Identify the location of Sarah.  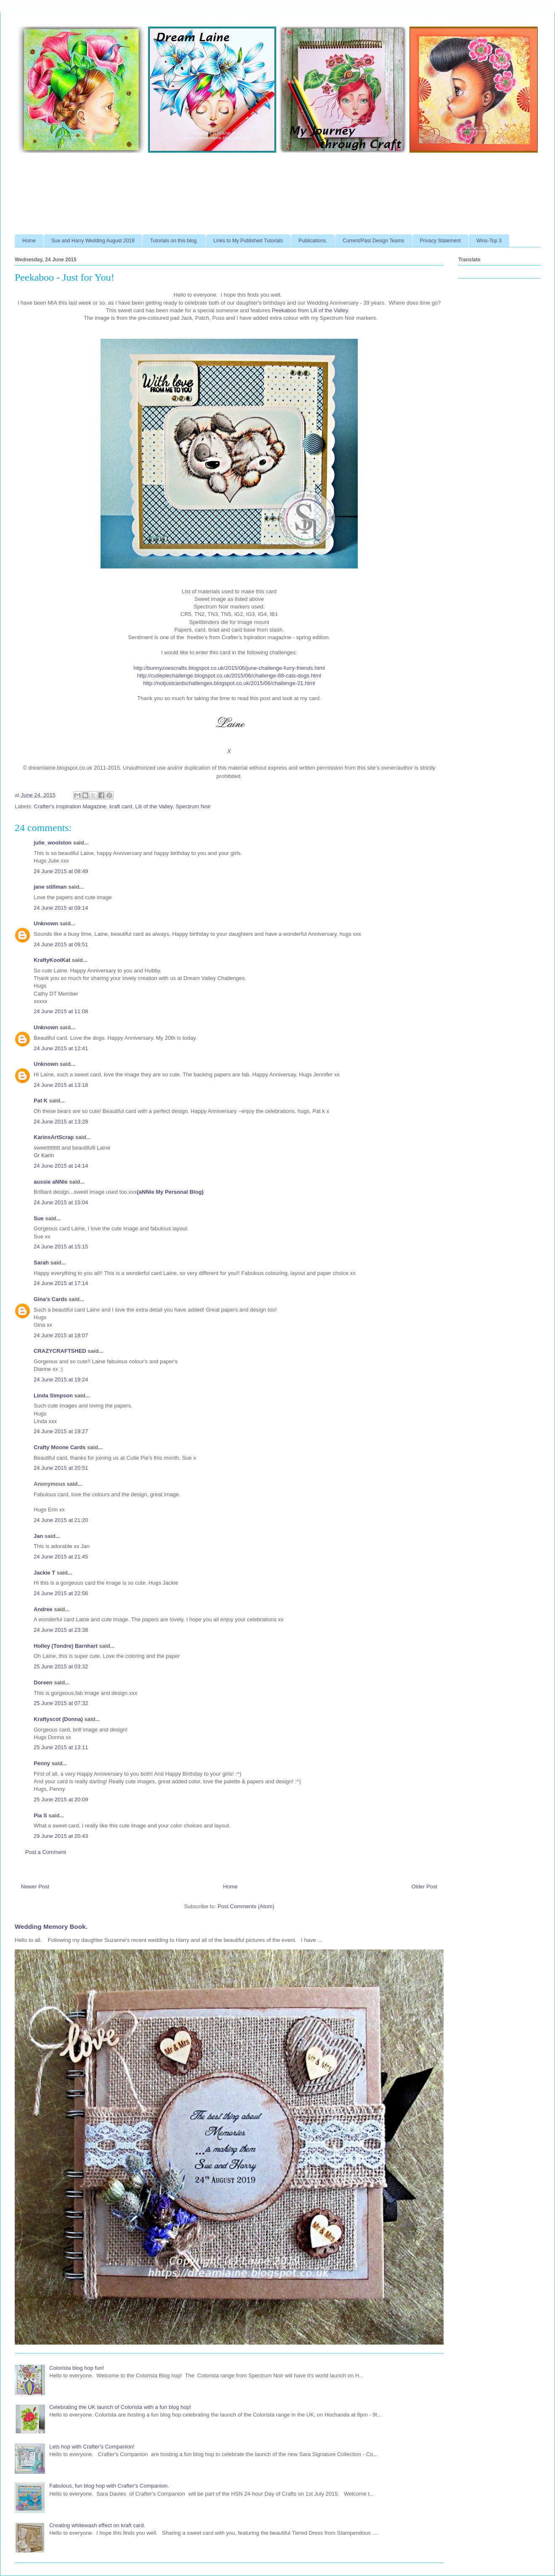
(41, 1262).